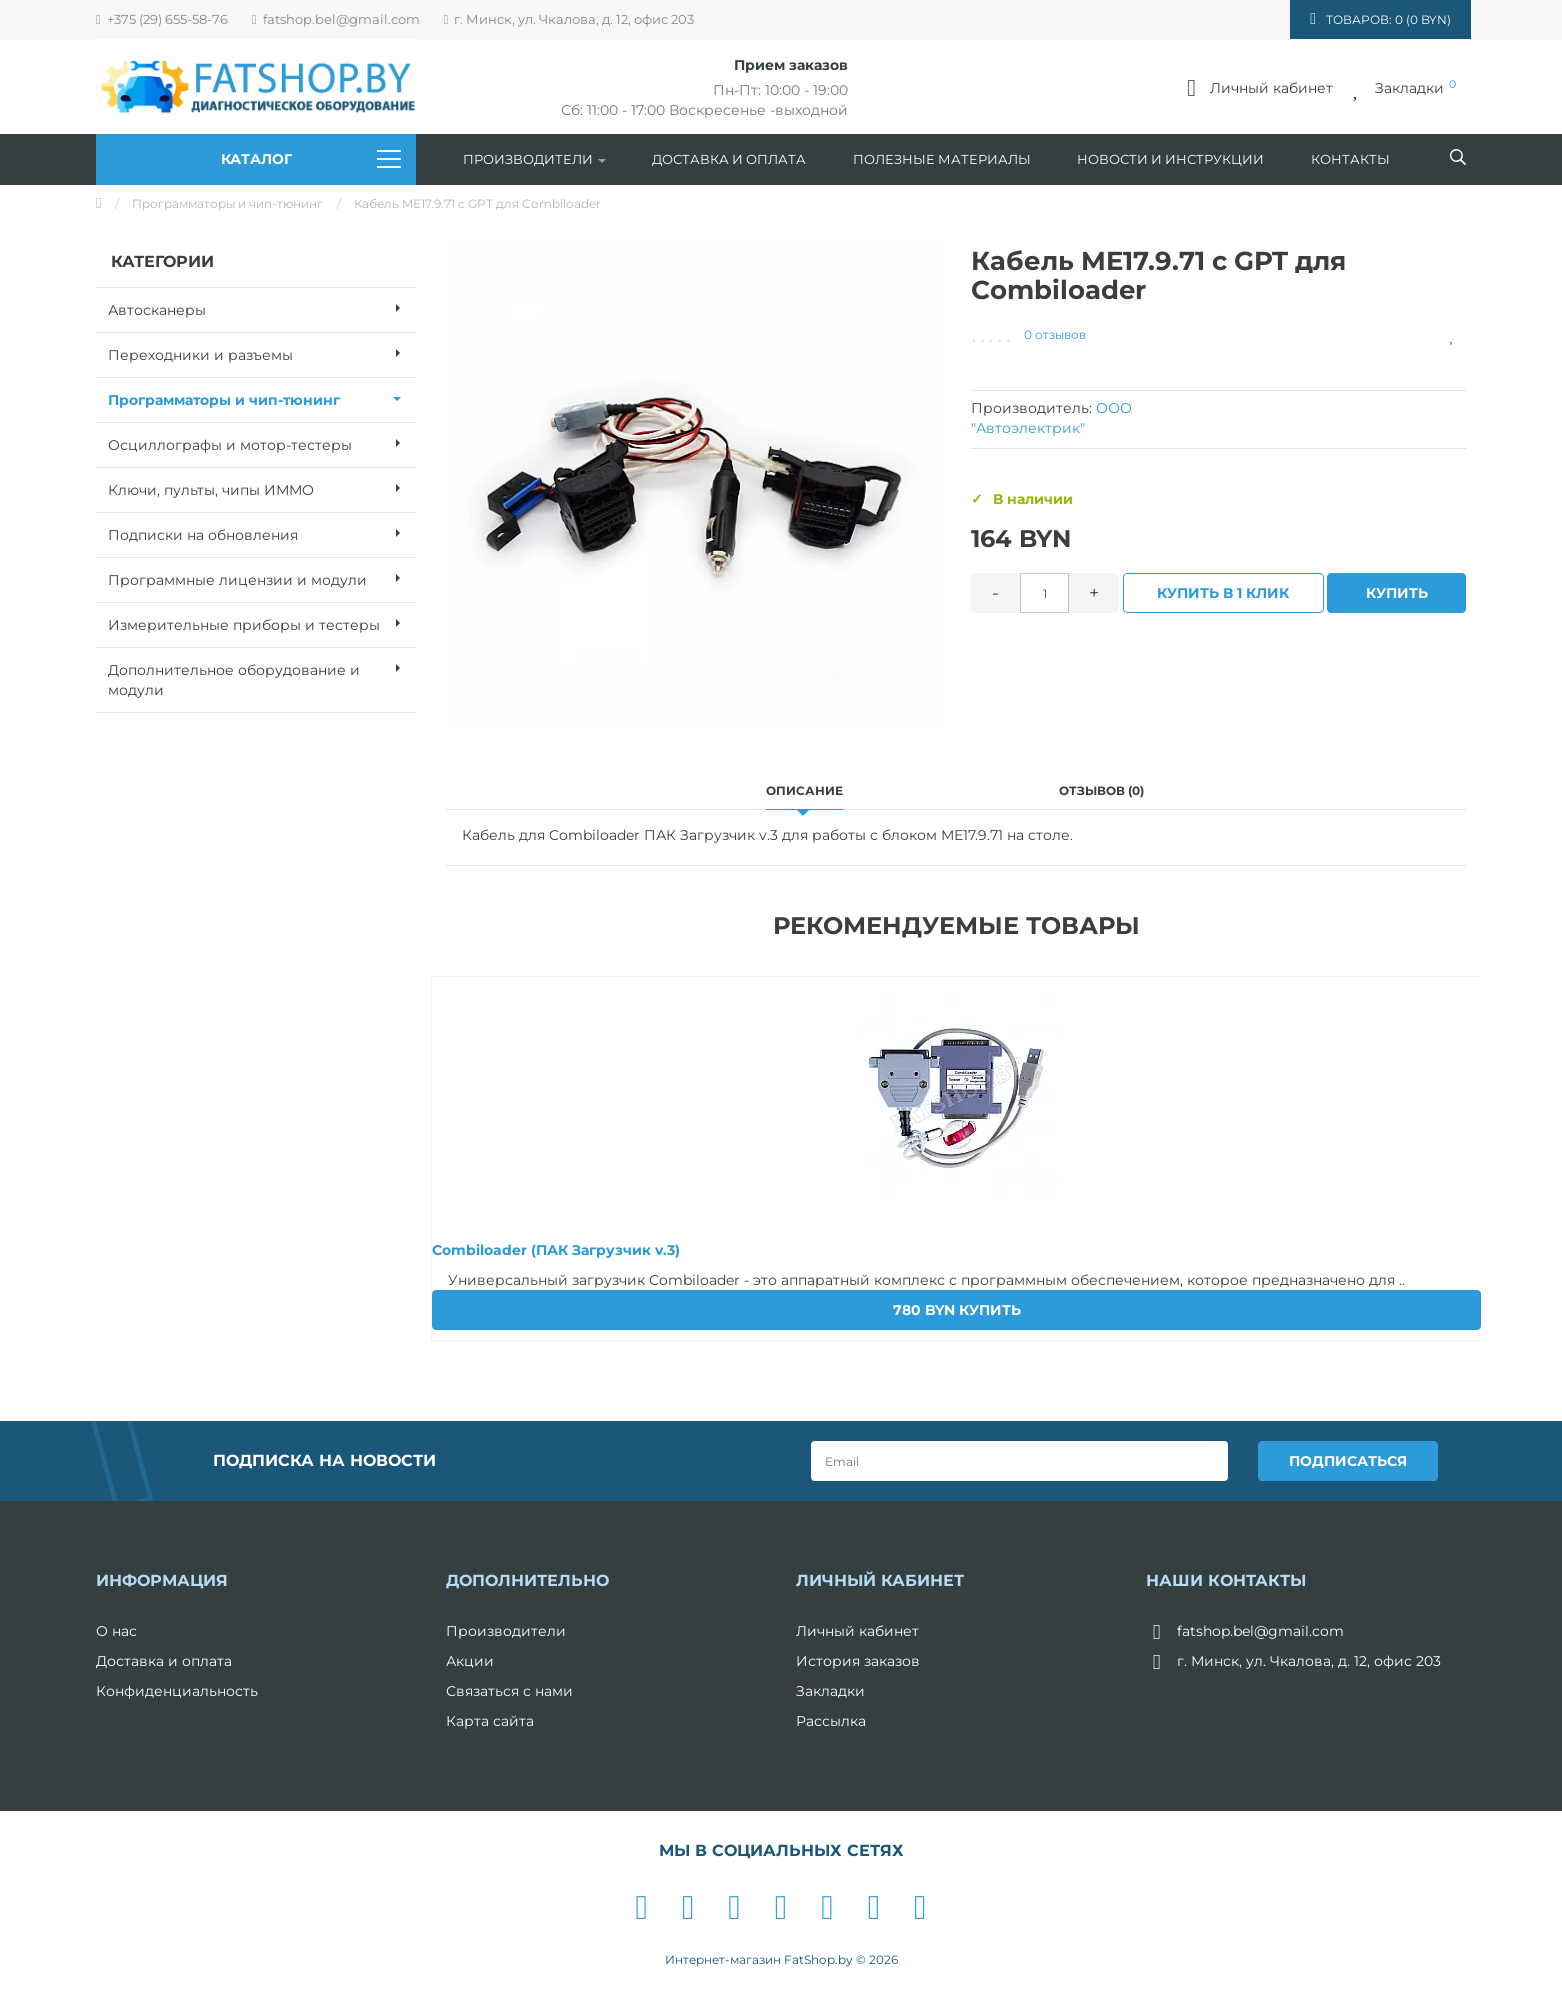 The image size is (1562, 1990). What do you see at coordinates (509, 1691) in the screenshot?
I see `Связаться с нами` at bounding box center [509, 1691].